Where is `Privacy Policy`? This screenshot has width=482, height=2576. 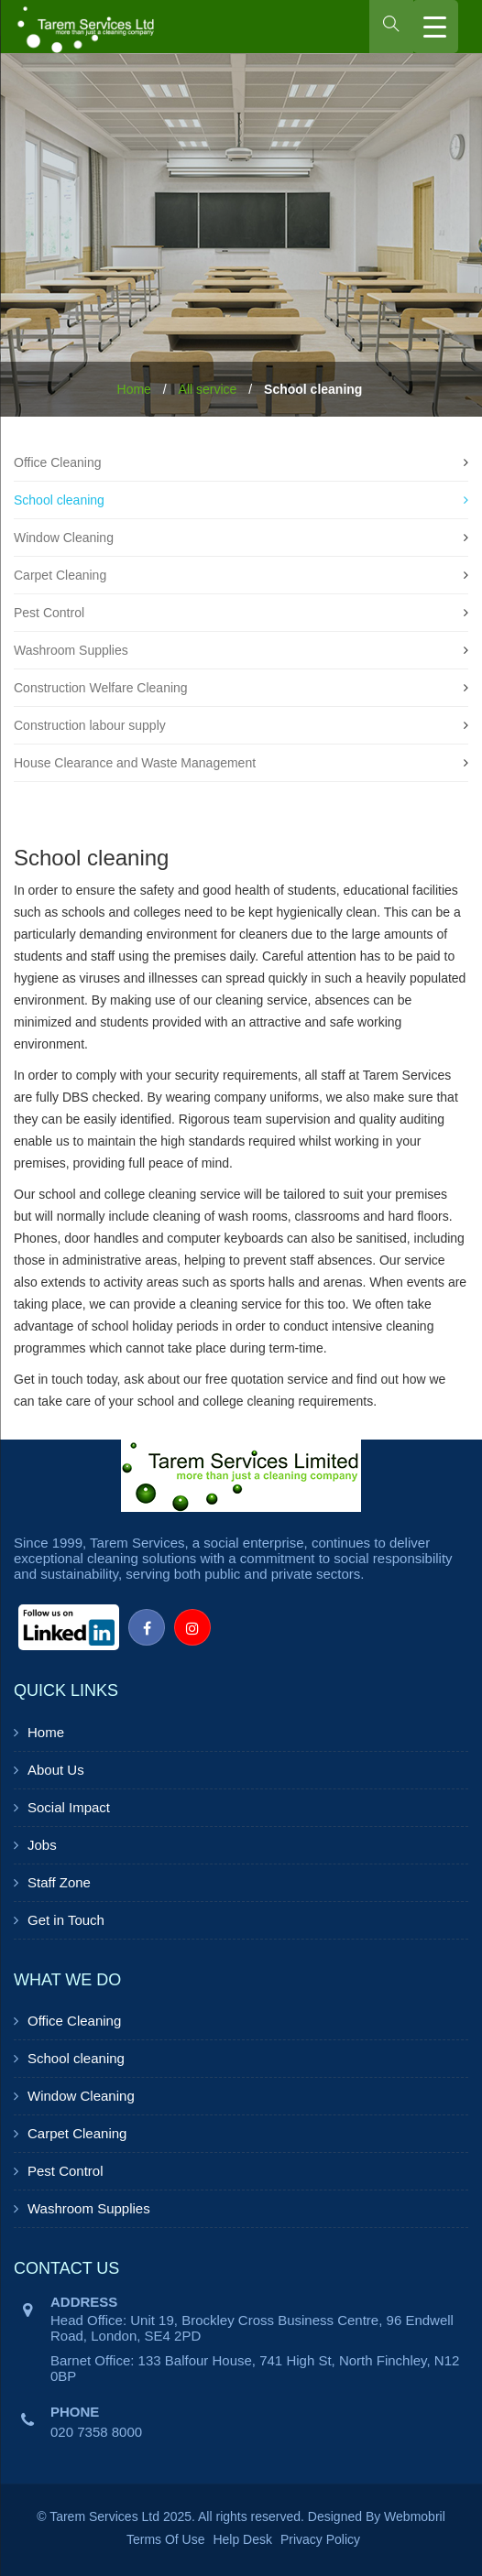 Privacy Policy is located at coordinates (320, 2539).